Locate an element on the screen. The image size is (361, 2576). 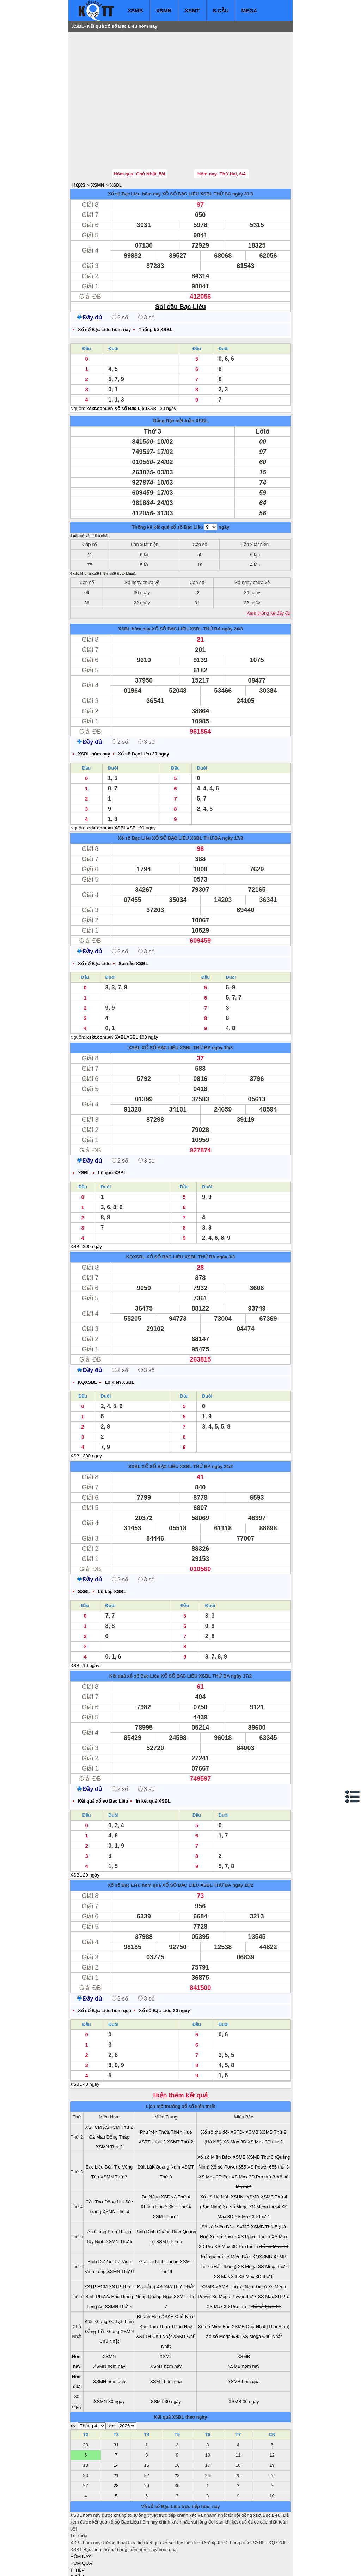
XSTTH Chủ Nhật is located at coordinates (154, 2294).